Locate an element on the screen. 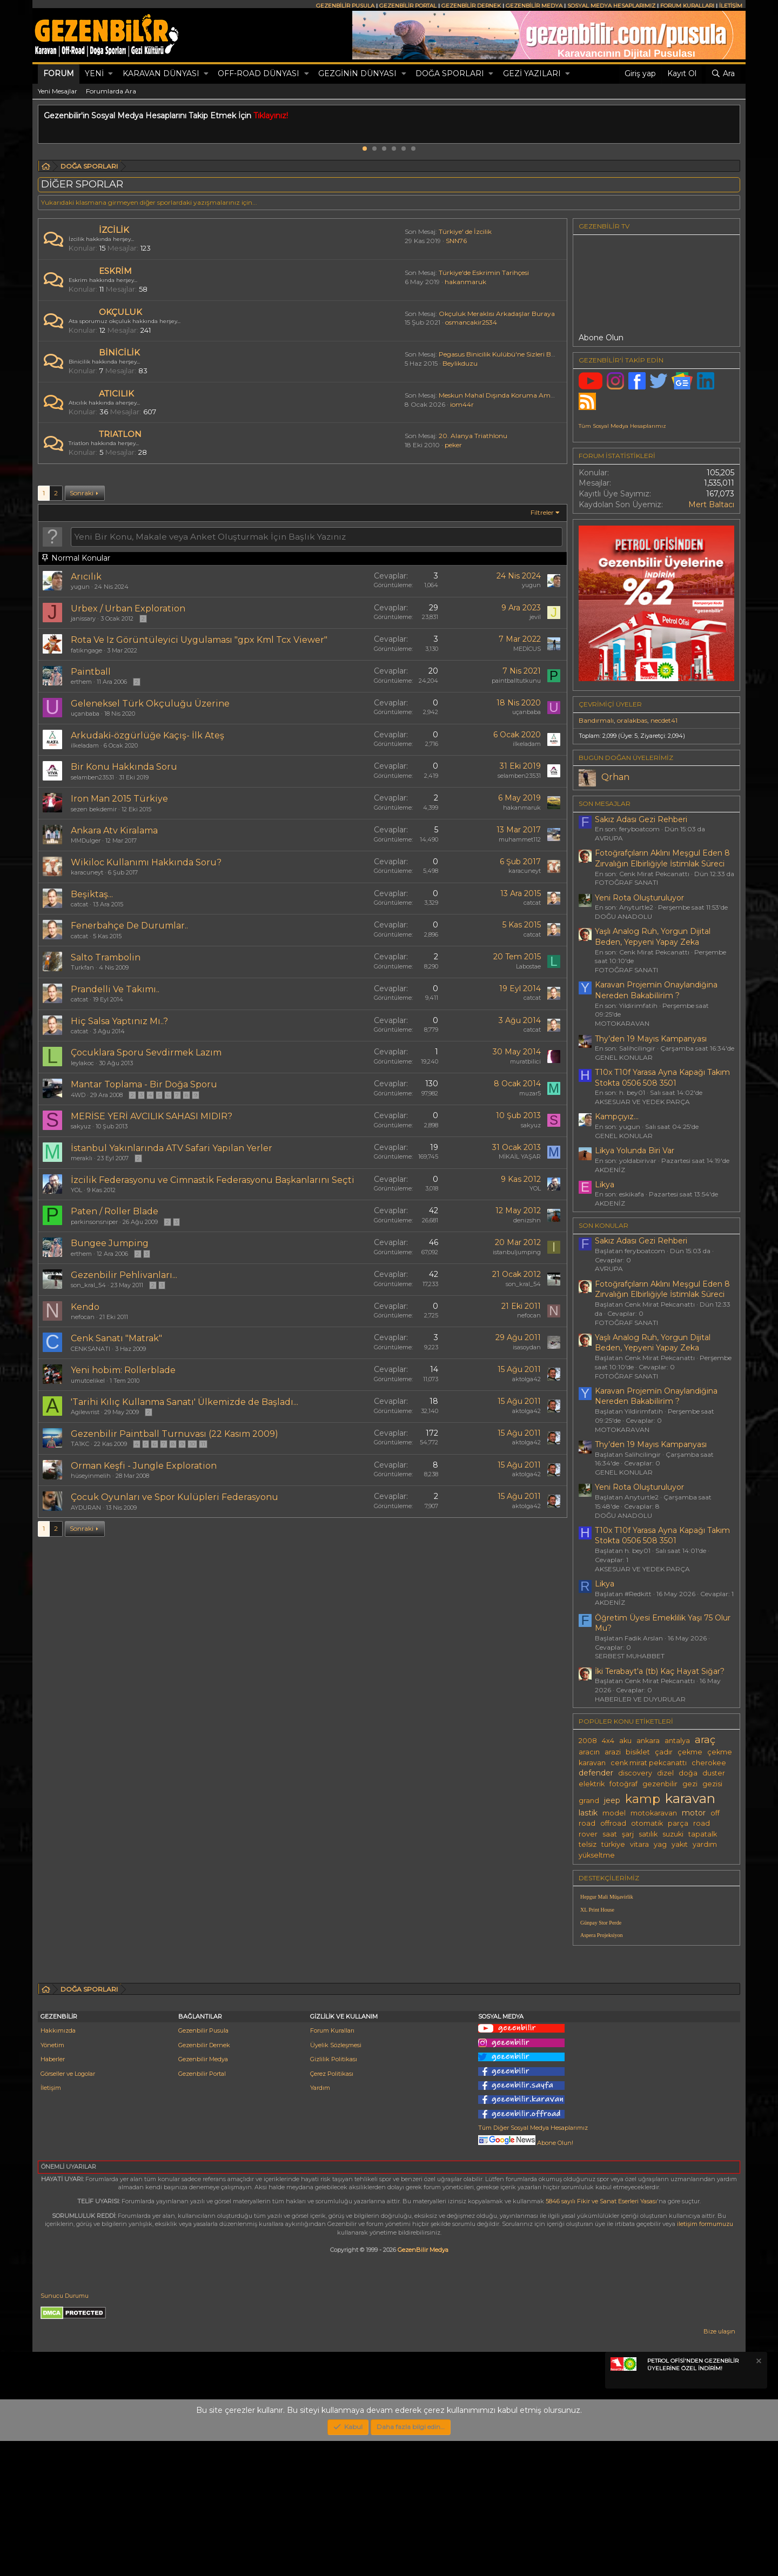  Bir Konu Hakkında Soru is located at coordinates (124, 767).